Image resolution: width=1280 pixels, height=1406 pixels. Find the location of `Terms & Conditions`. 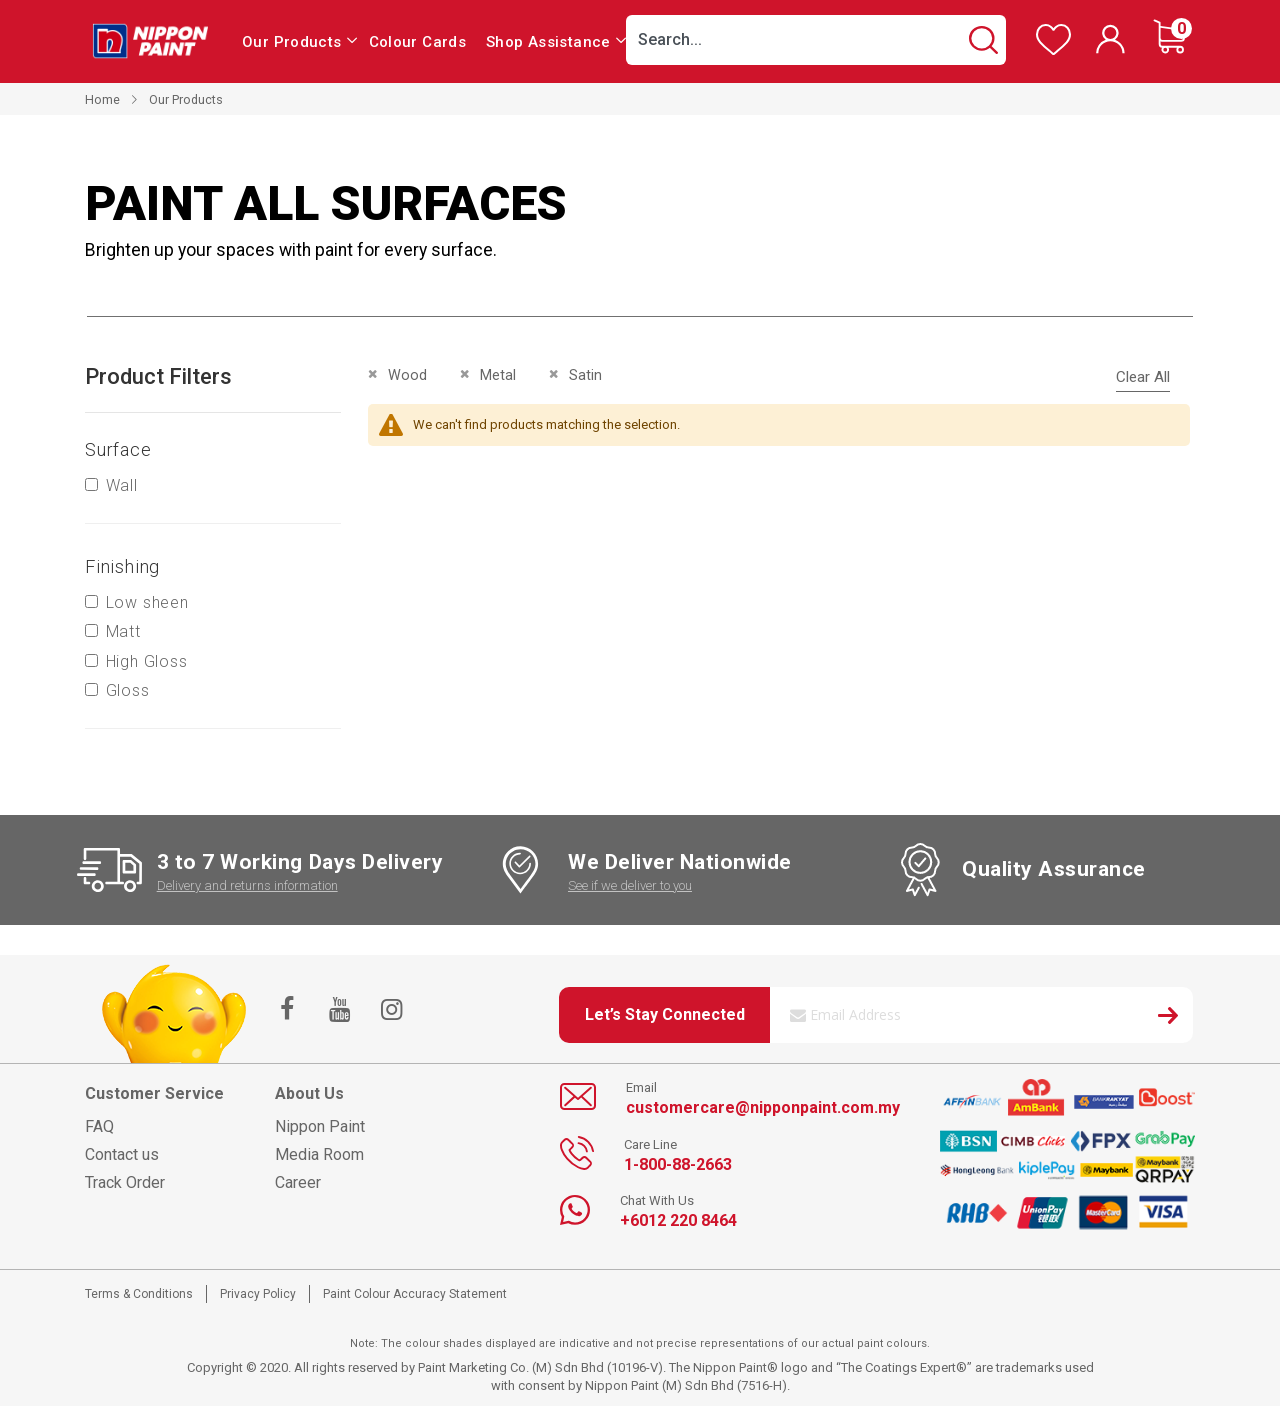

Terms & Conditions is located at coordinates (139, 1294).